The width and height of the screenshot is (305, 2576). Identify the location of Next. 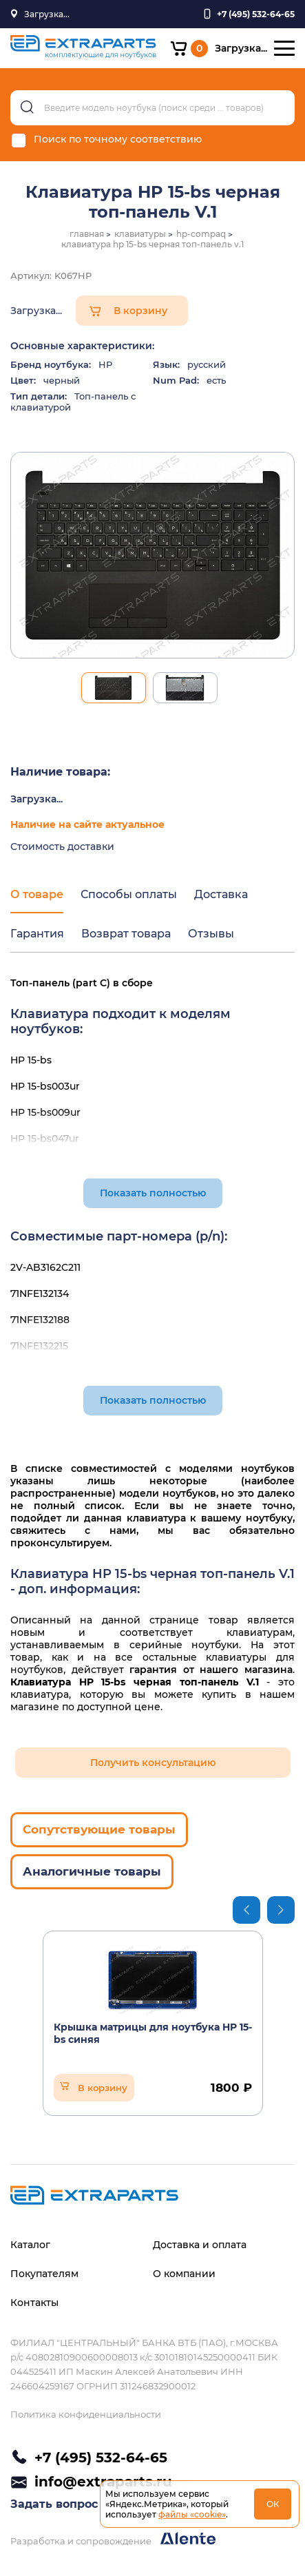
(281, 1910).